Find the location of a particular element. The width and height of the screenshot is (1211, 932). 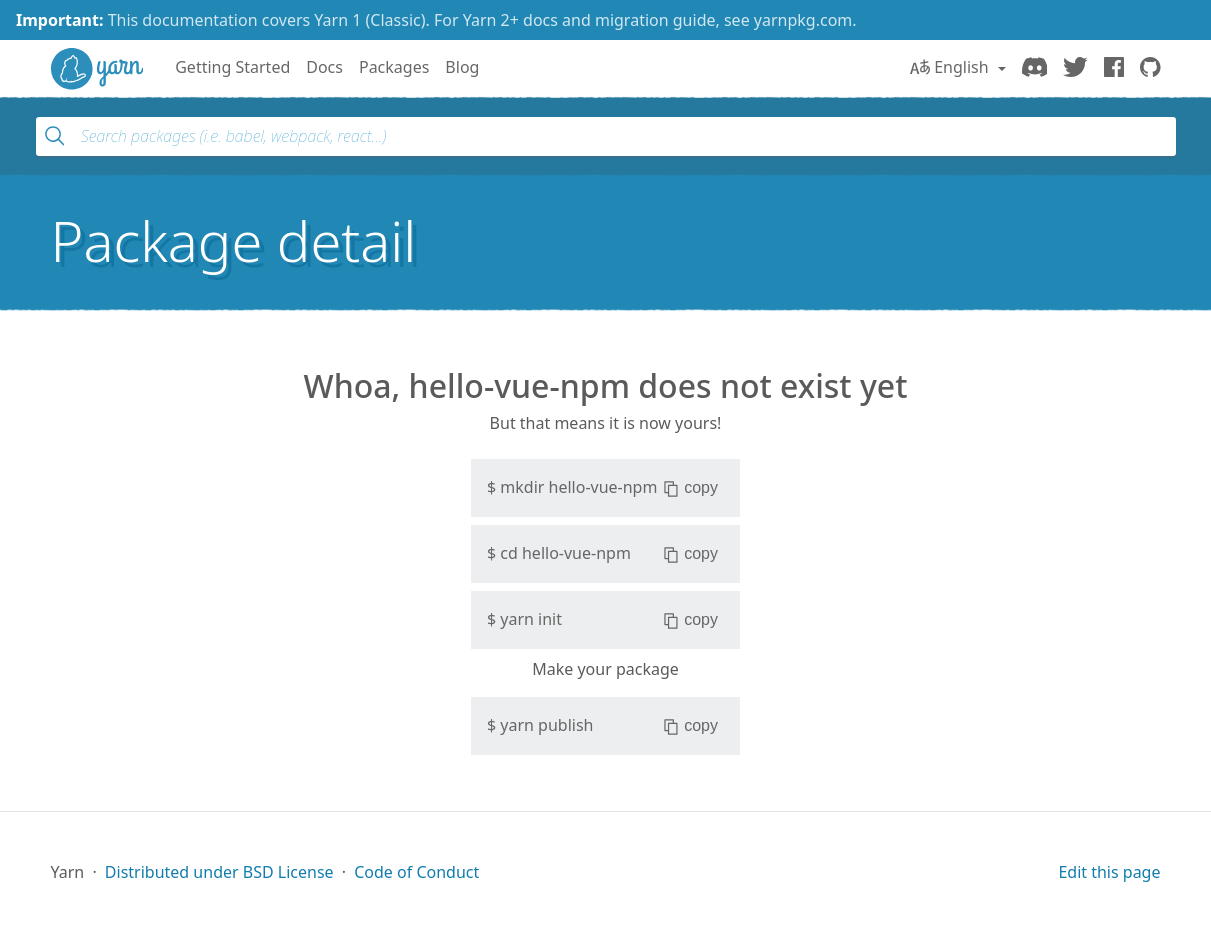

Getting Started is located at coordinates (232, 67).